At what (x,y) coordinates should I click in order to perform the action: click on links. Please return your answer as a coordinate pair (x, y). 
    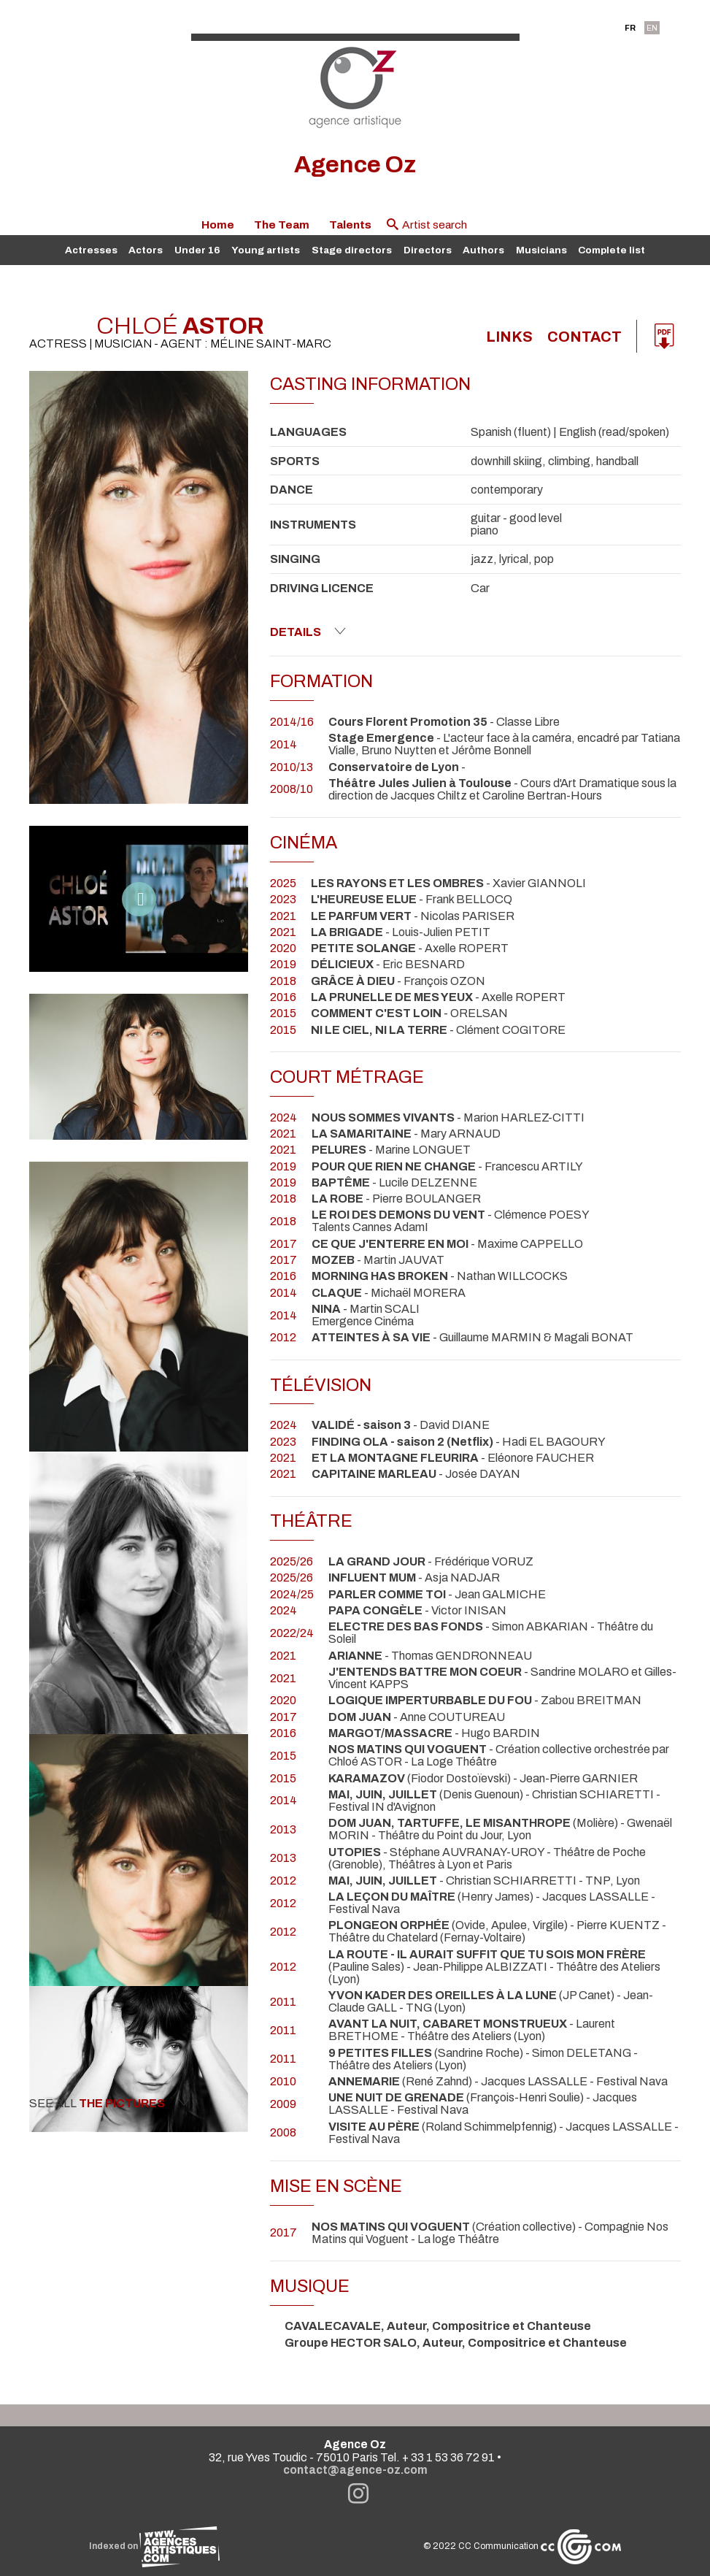
    Looking at the image, I should click on (509, 337).